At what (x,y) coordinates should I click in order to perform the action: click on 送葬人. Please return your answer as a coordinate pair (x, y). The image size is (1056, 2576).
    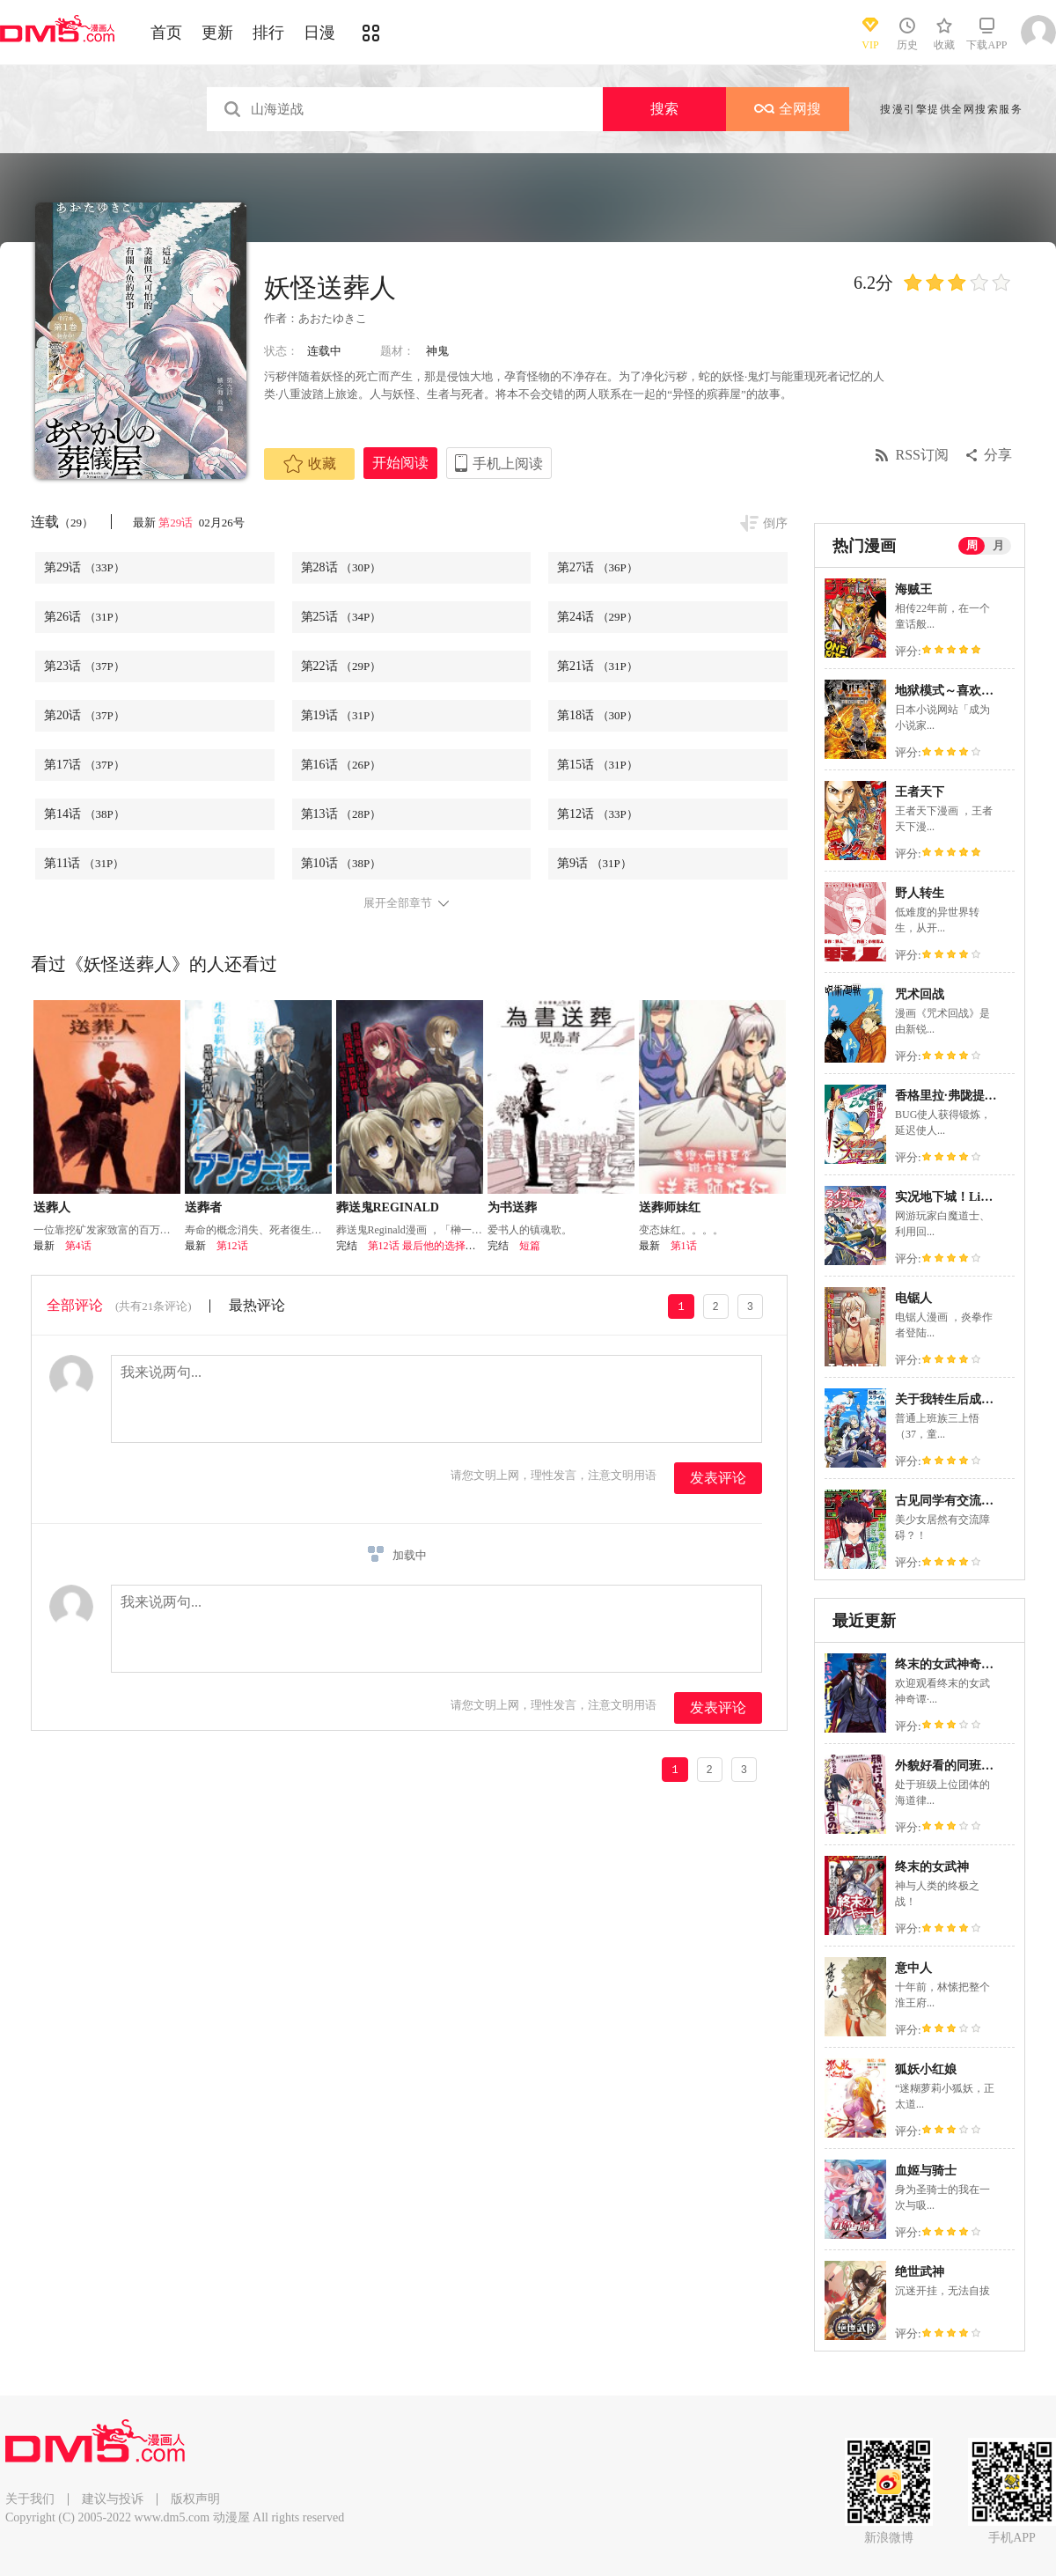
    Looking at the image, I should click on (51, 1207).